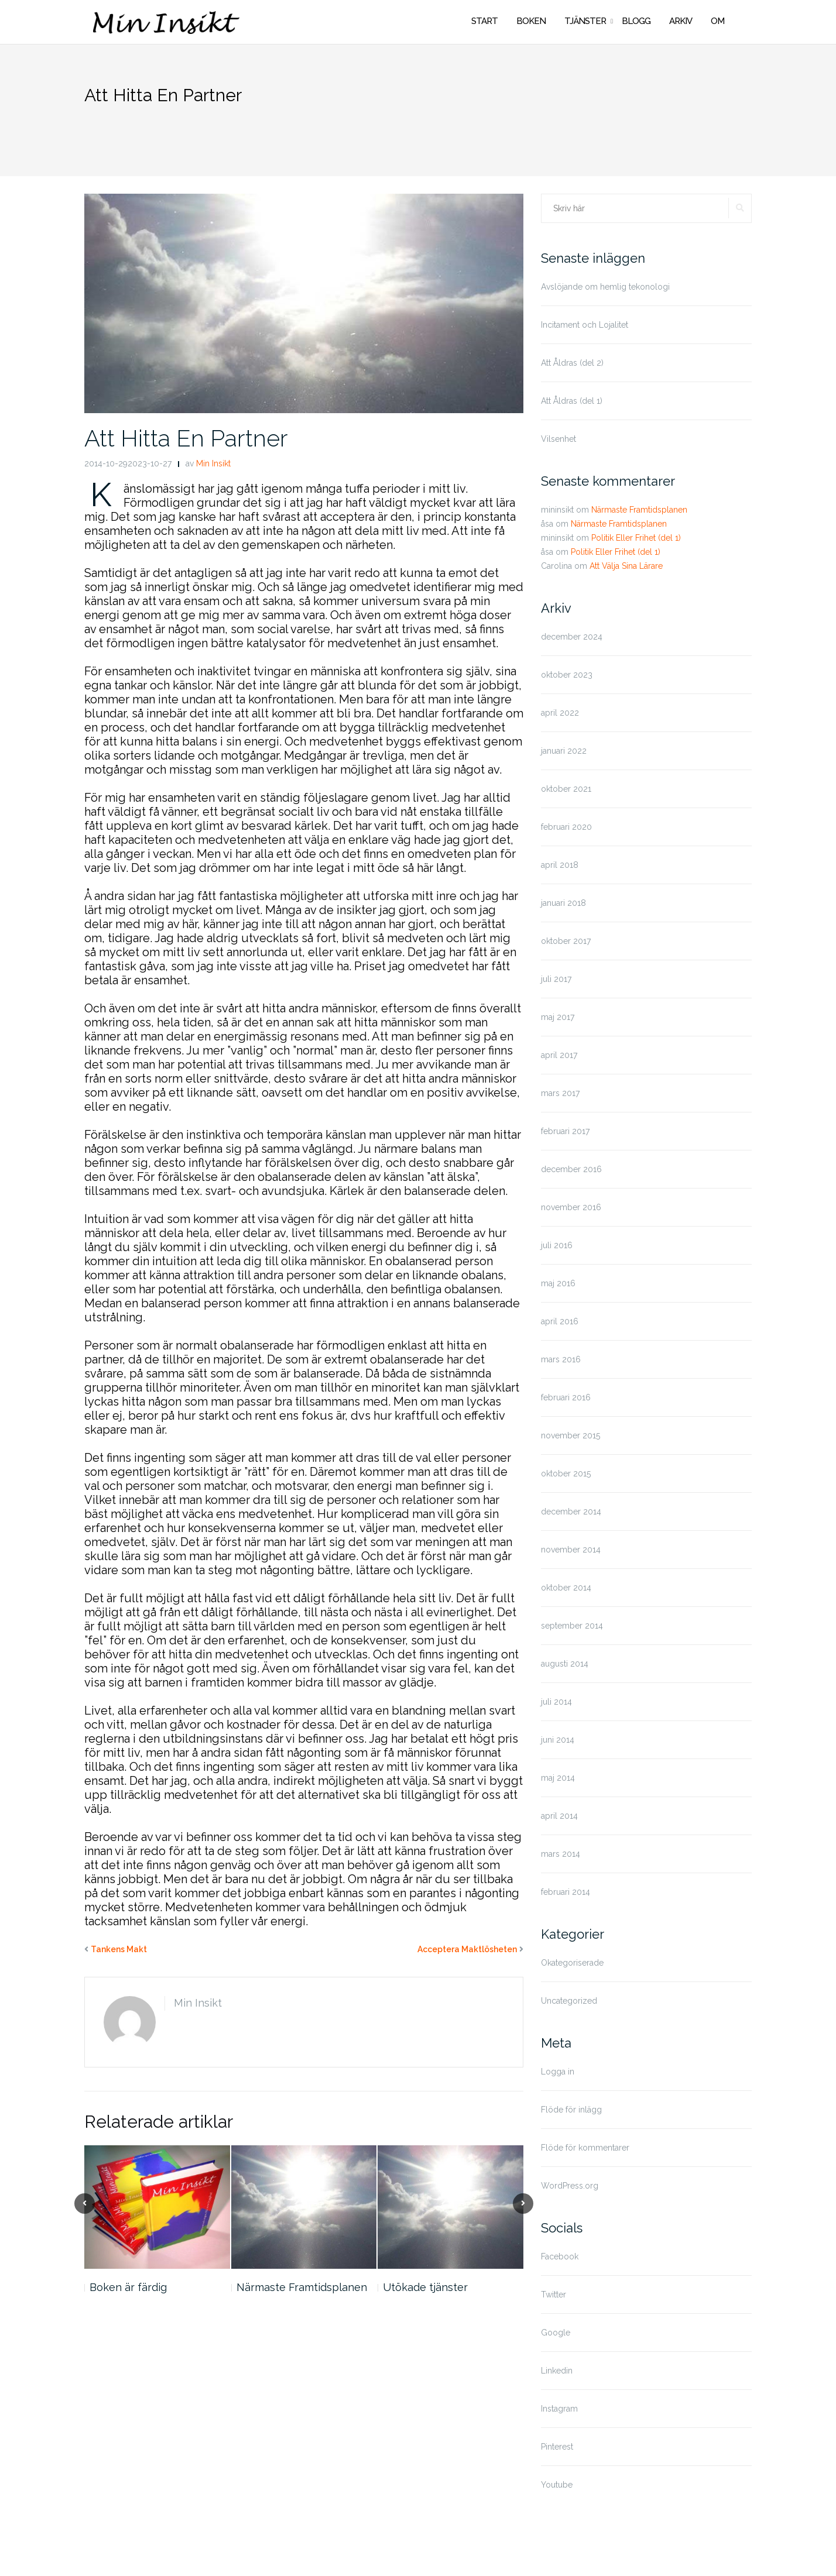 This screenshot has height=2576, width=836. I want to click on februari 2017, so click(565, 1131).